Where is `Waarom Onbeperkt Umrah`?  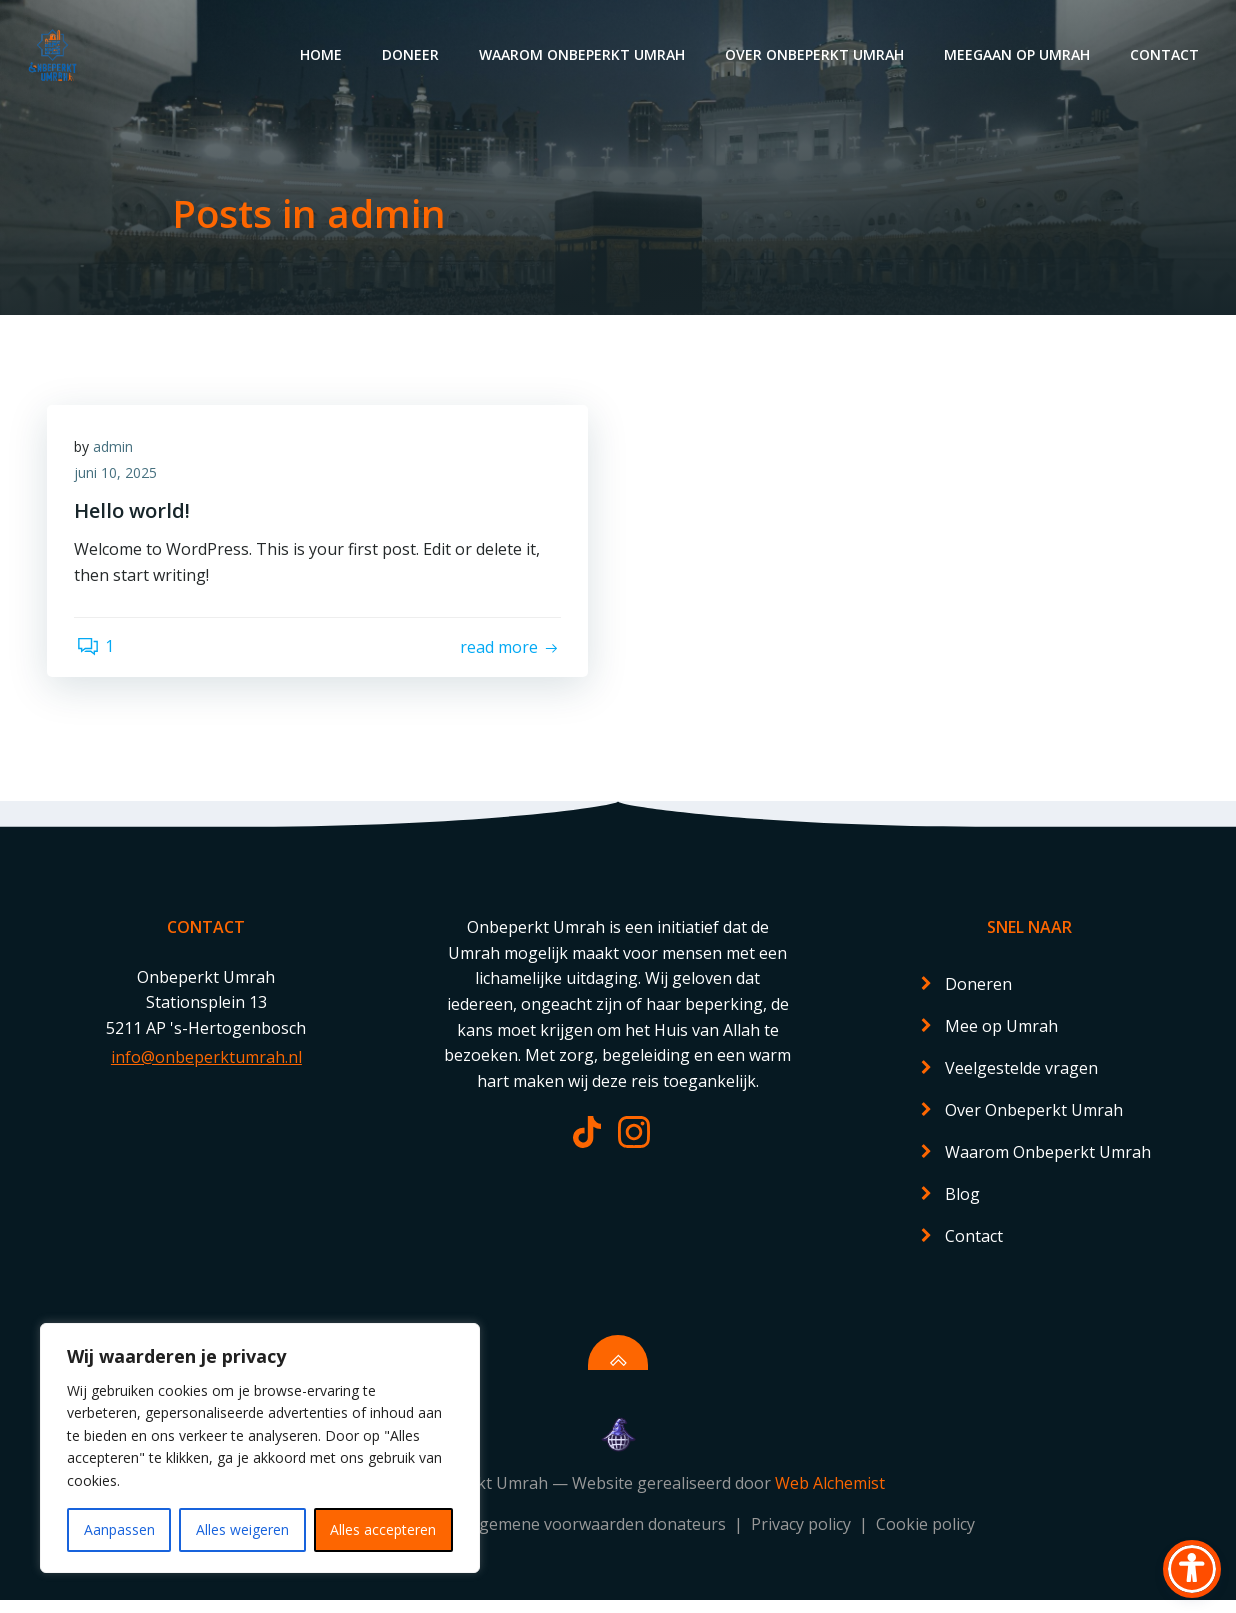 Waarom Onbeperkt Umrah is located at coordinates (584, 55).